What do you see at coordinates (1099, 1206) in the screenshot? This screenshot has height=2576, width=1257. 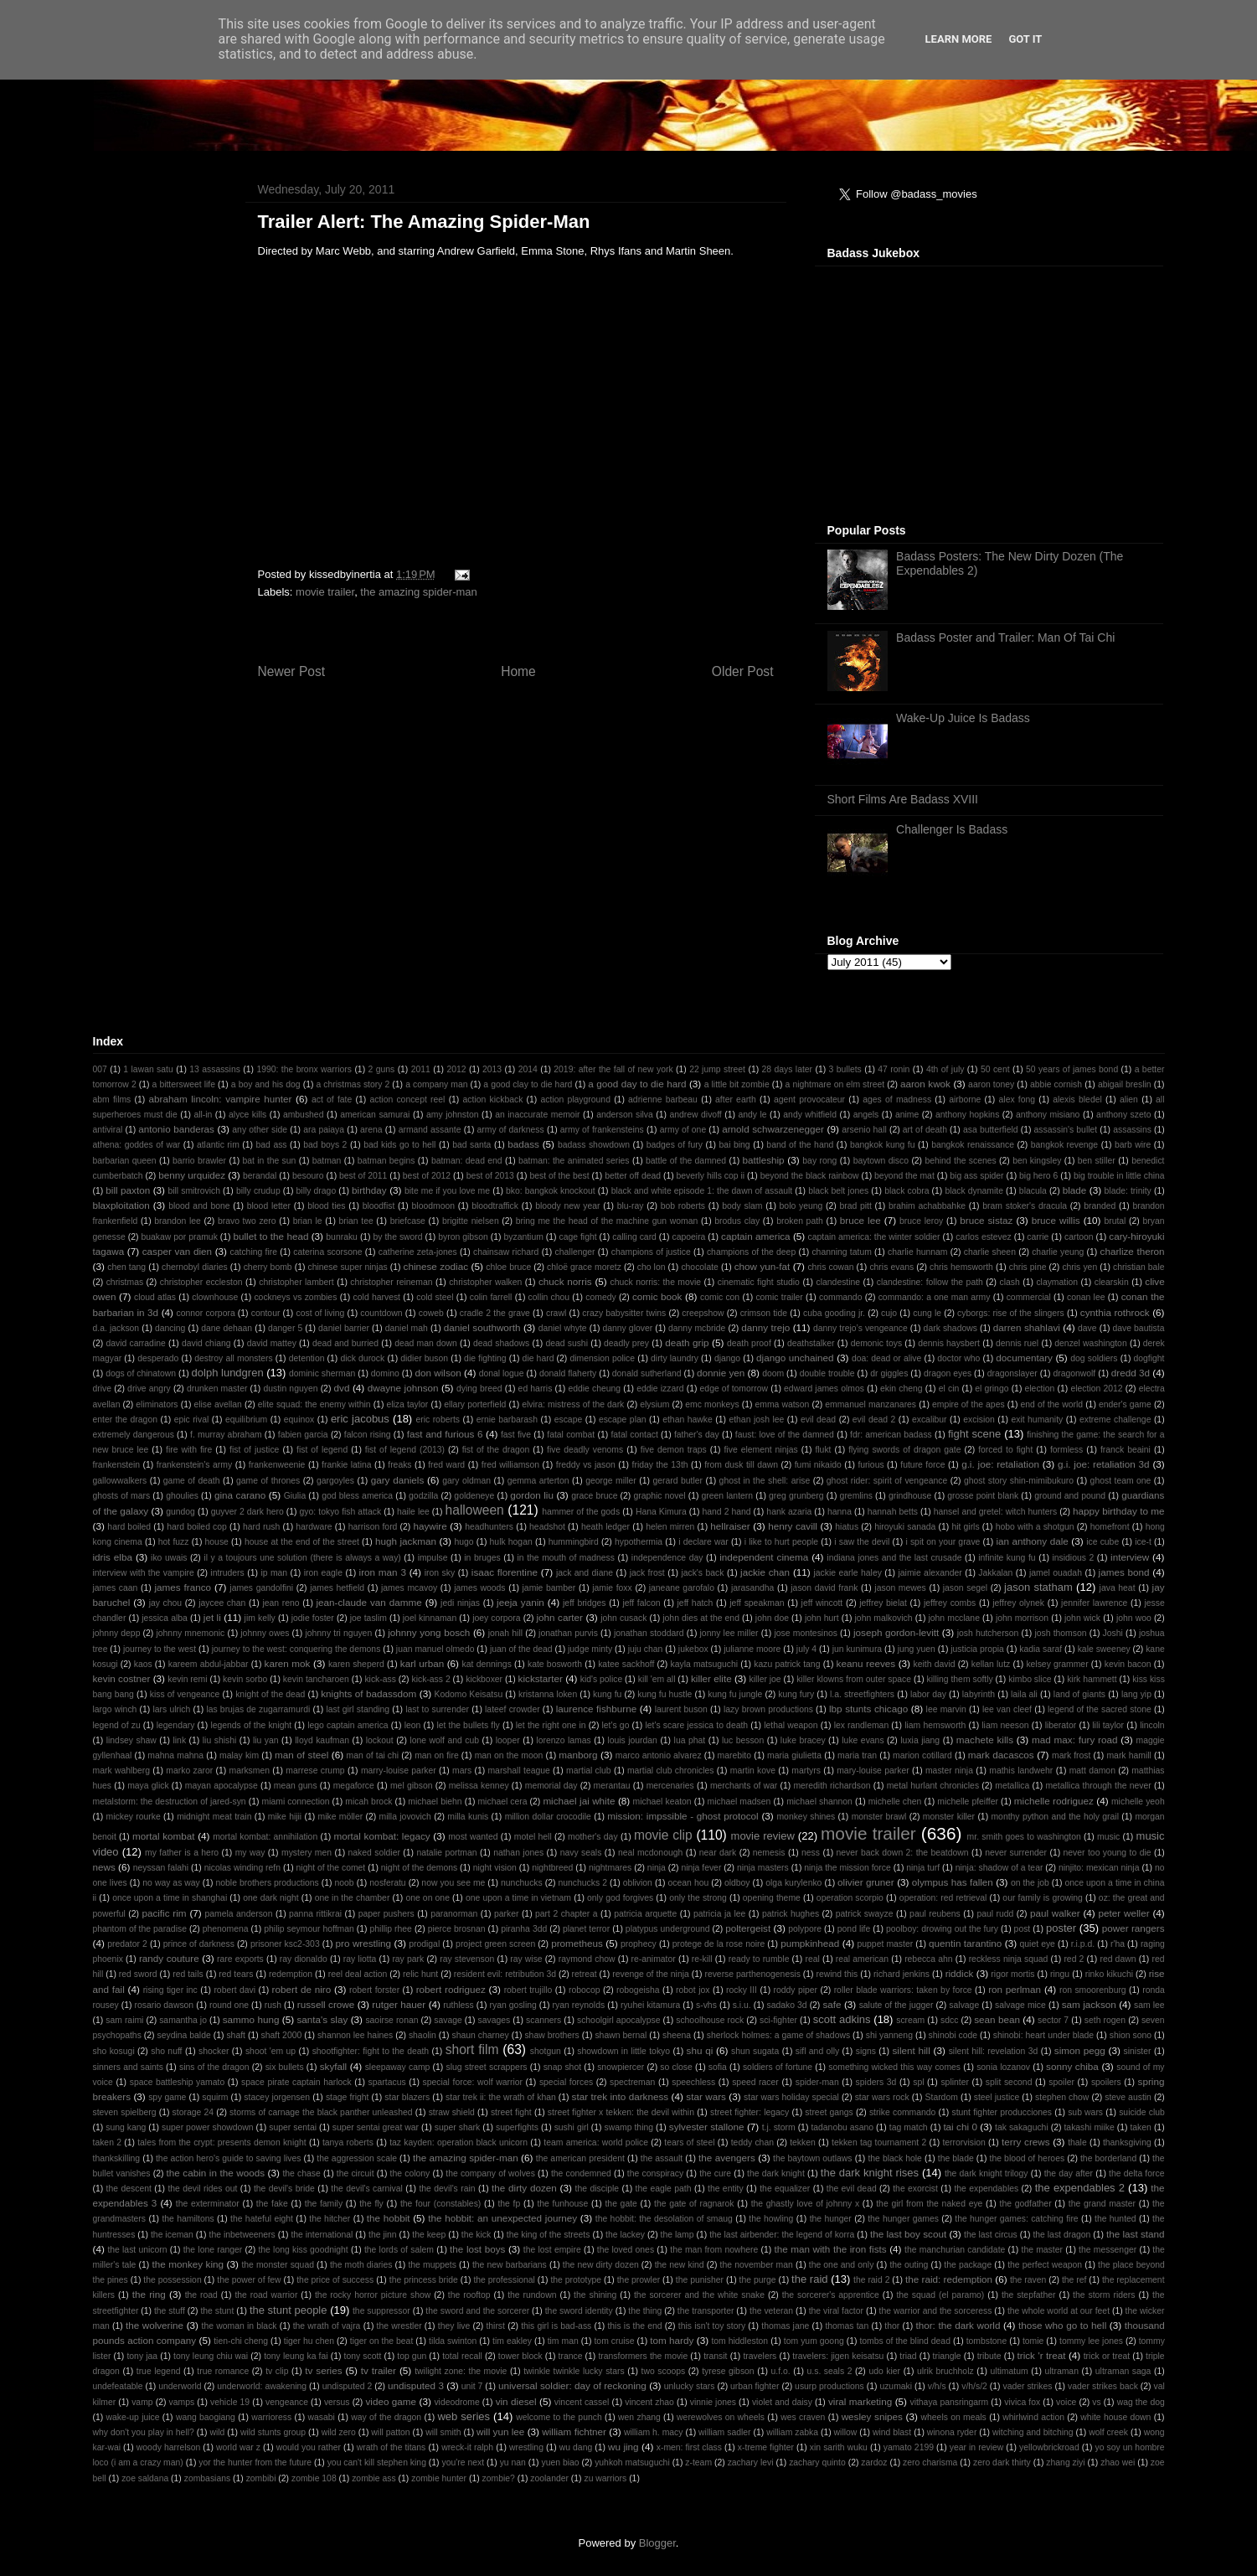 I see `branded` at bounding box center [1099, 1206].